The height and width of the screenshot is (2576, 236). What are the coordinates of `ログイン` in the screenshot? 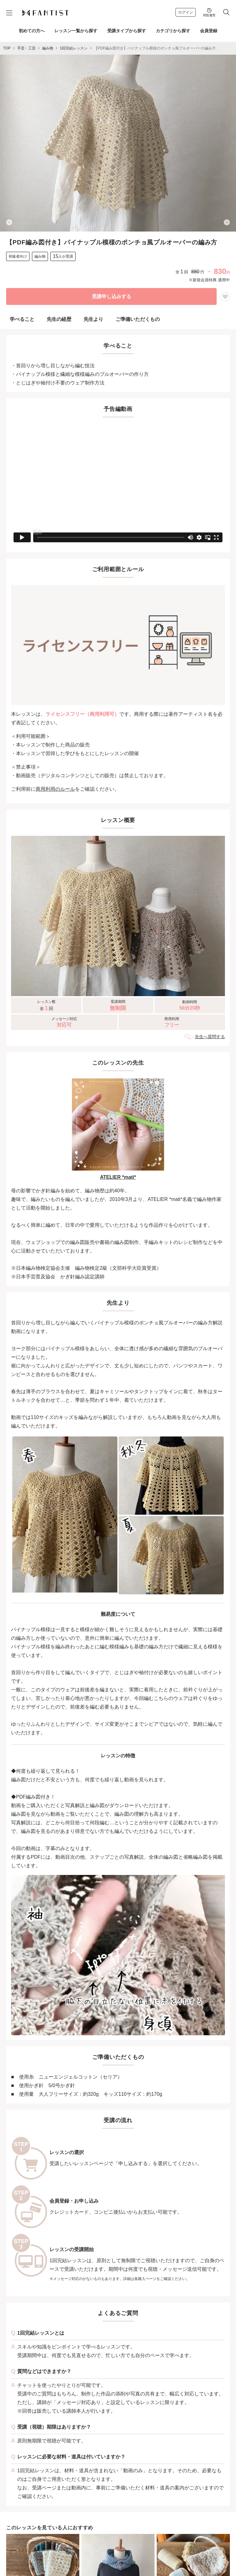 It's located at (185, 12).